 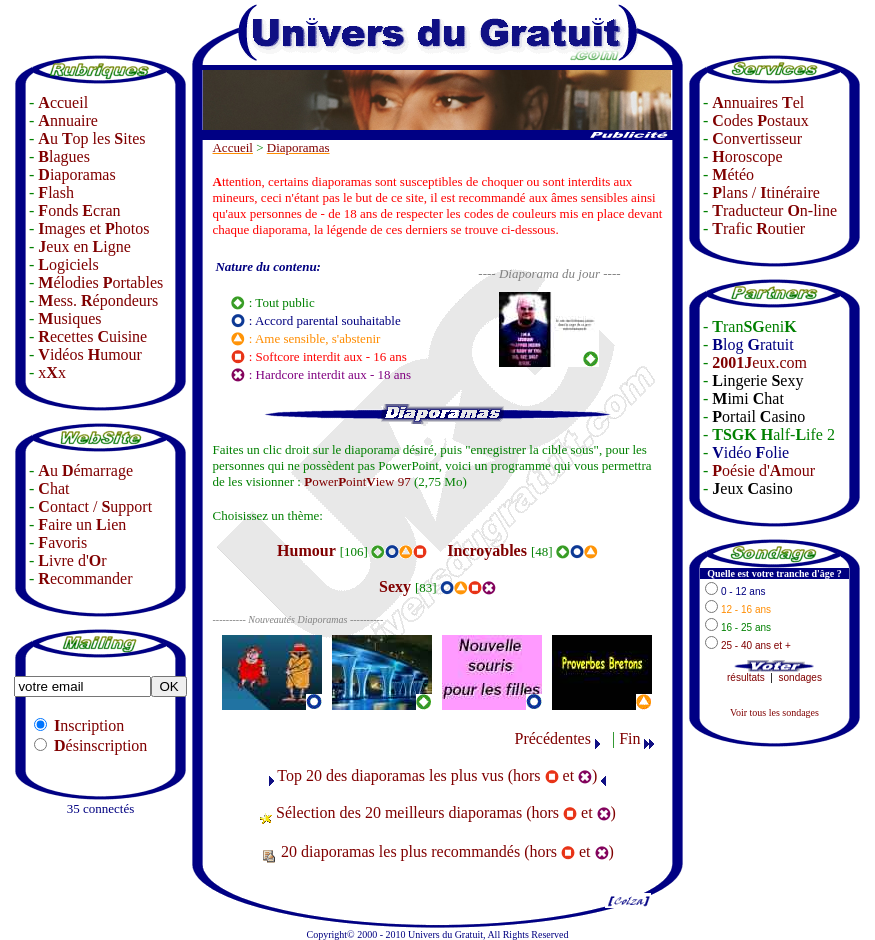 I want to click on aire un ien, so click(x=82, y=524).